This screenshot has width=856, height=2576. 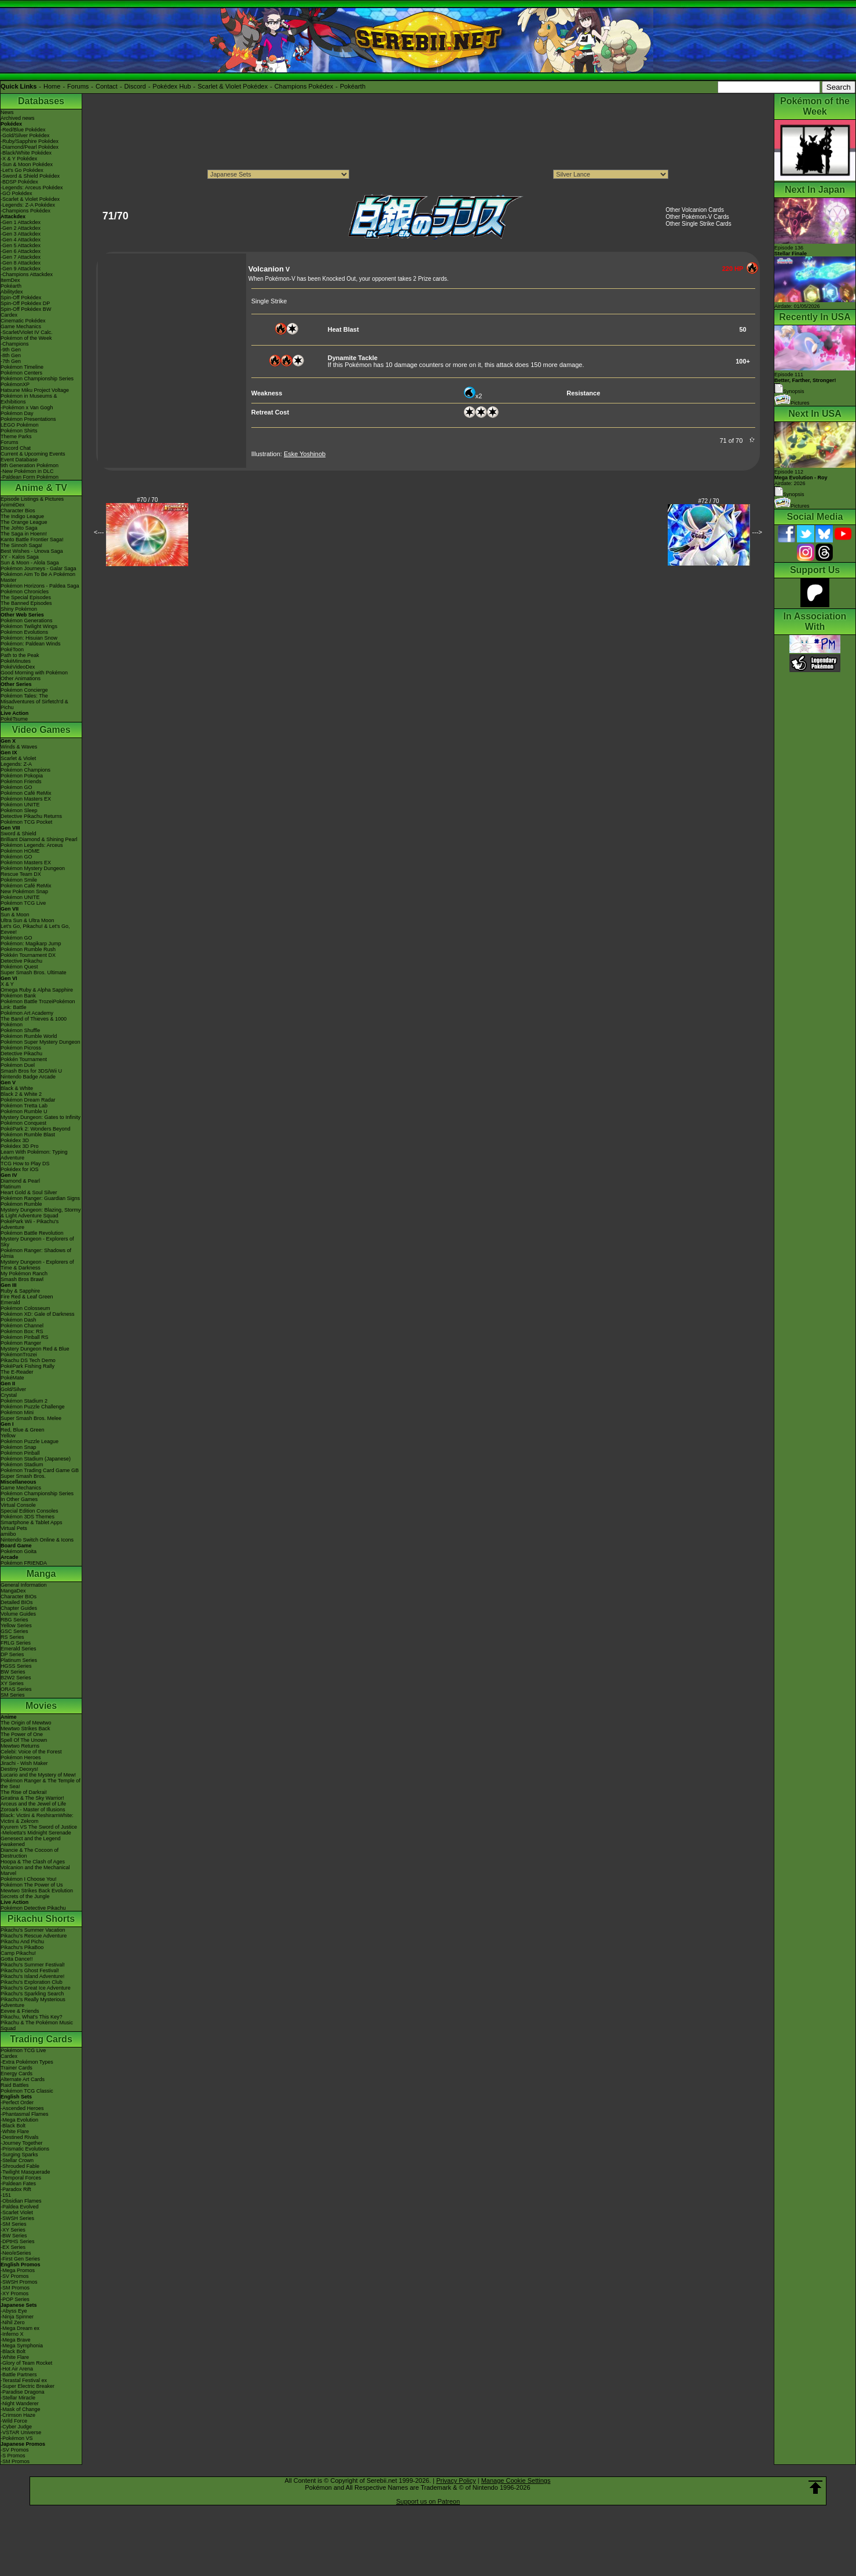 I want to click on Pokémon Tales: The Misadventures of Sirfetch'd & Pichu, so click(x=34, y=701).